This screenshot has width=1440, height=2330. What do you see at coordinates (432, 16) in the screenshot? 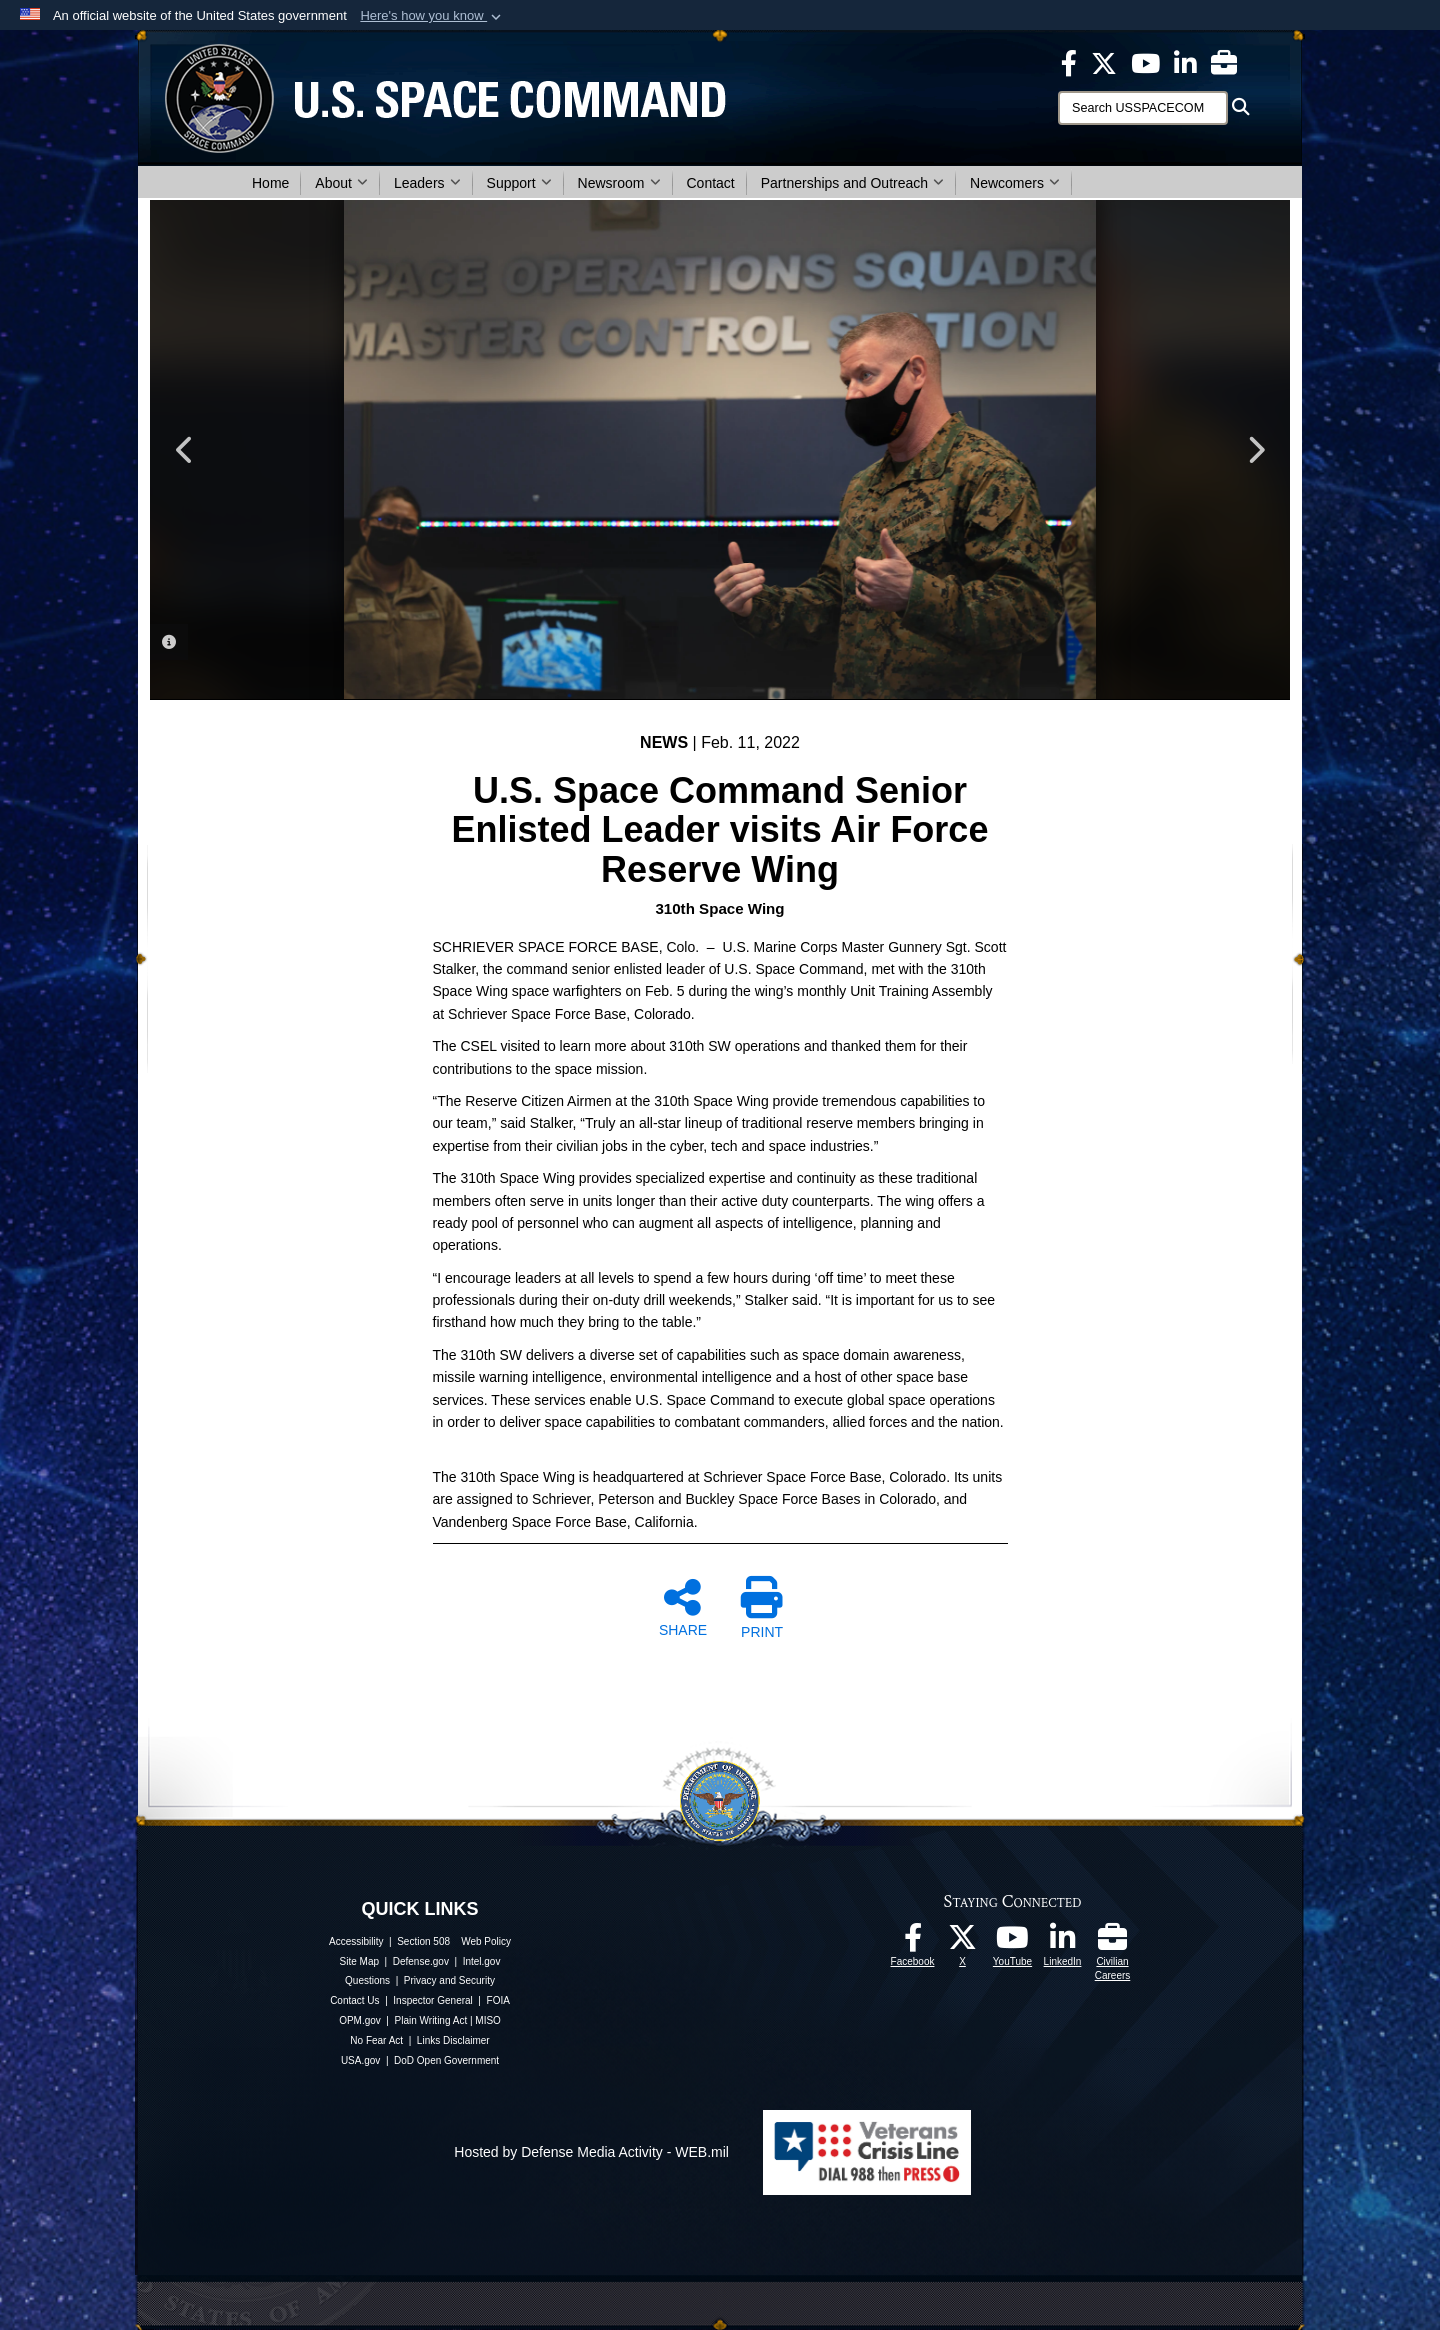
I see `[button]` at bounding box center [432, 16].